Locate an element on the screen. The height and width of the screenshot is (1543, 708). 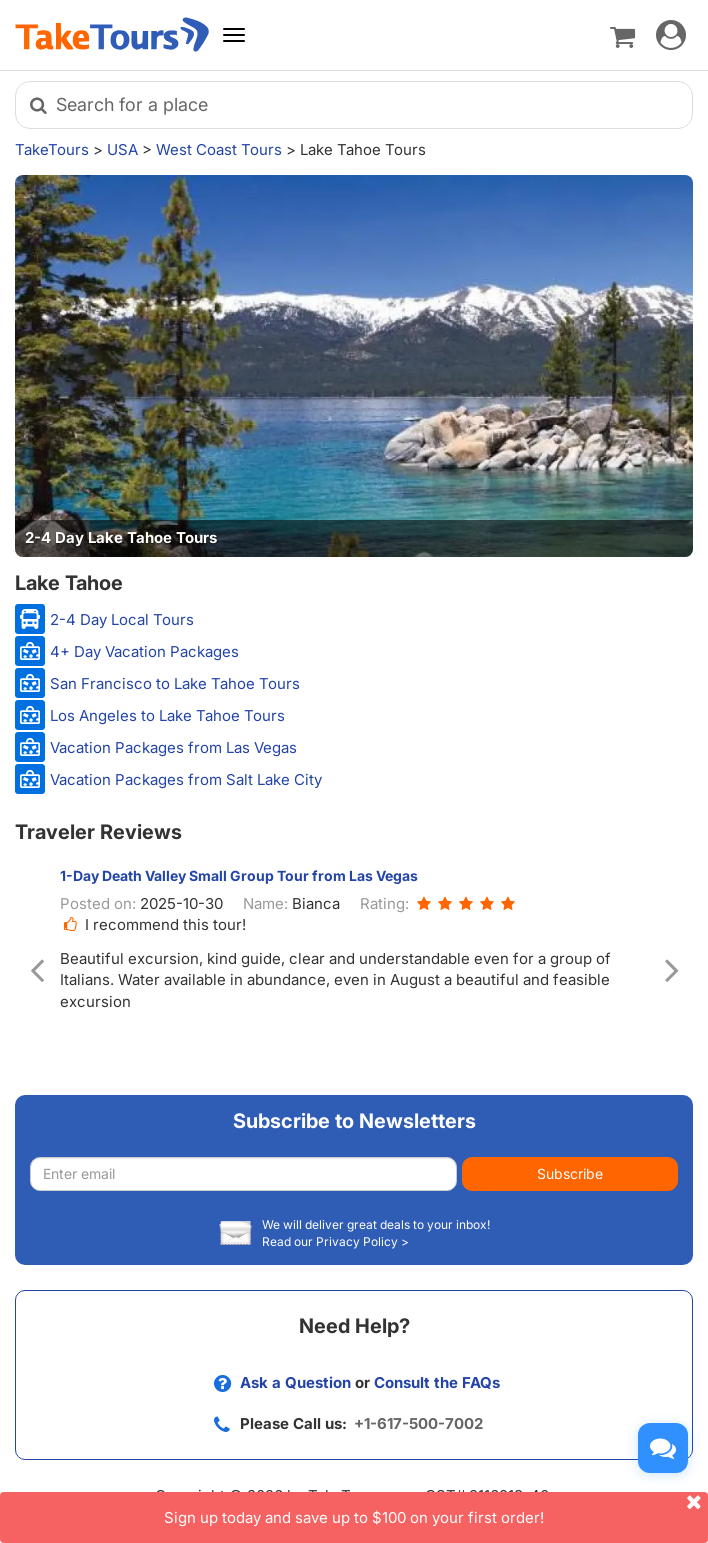
Ask a Question is located at coordinates (295, 1382).